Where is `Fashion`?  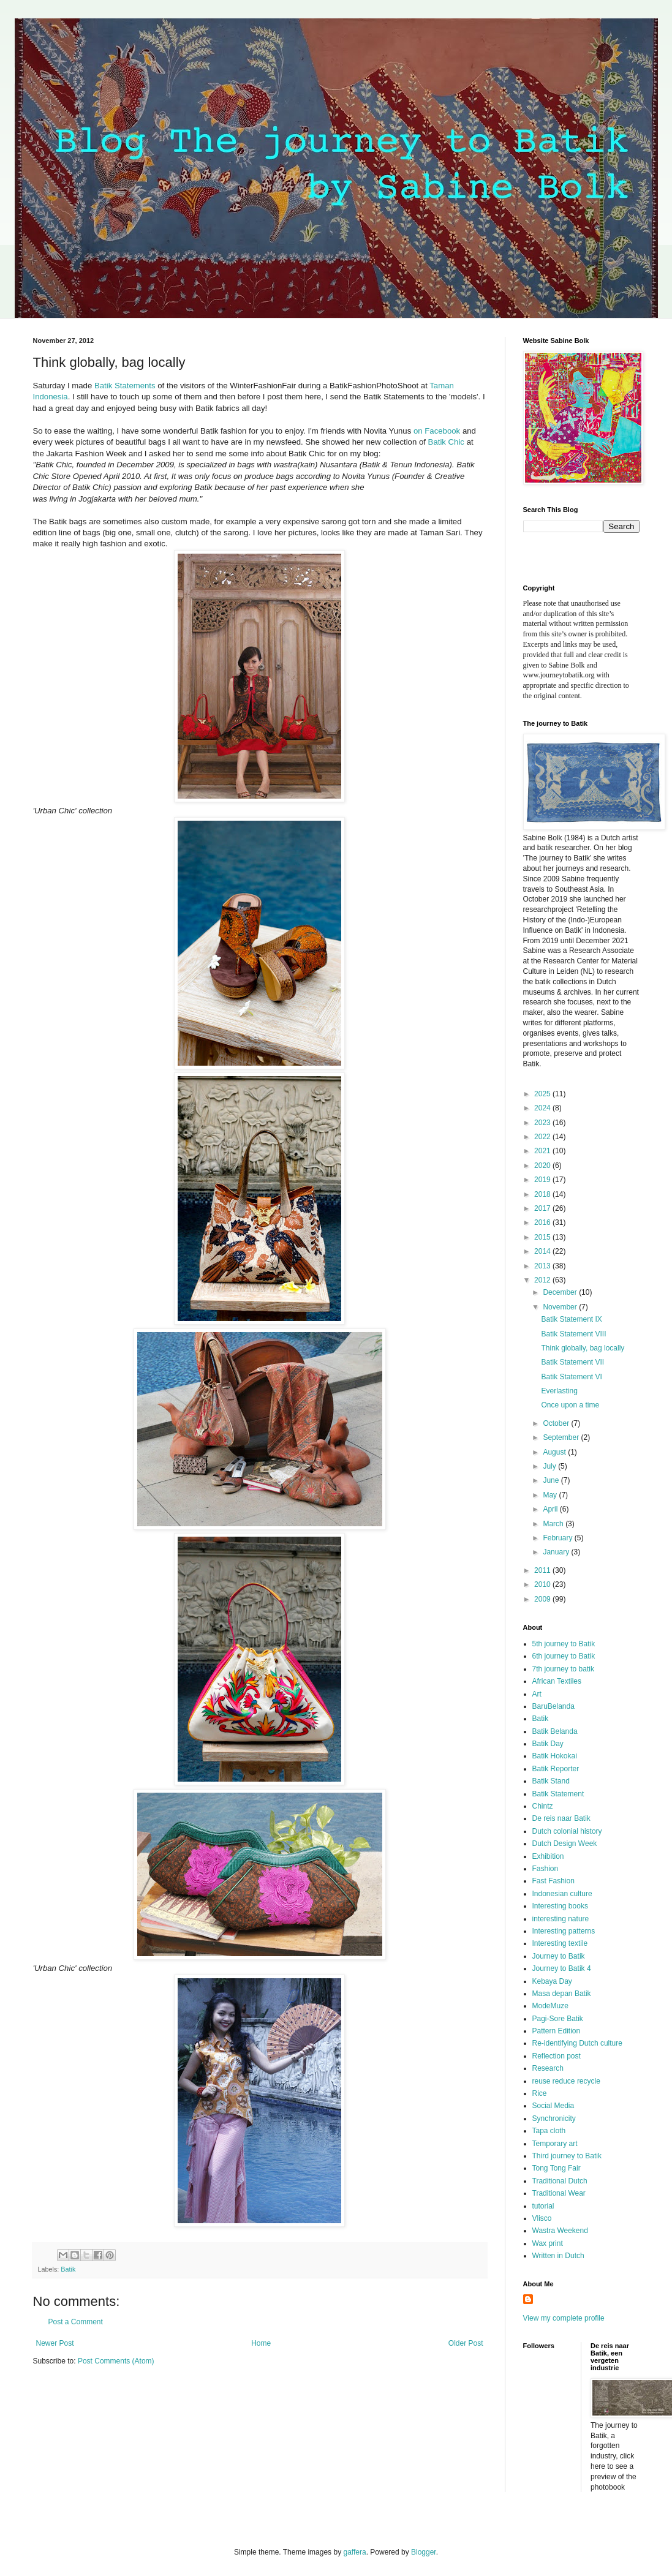 Fashion is located at coordinates (545, 1868).